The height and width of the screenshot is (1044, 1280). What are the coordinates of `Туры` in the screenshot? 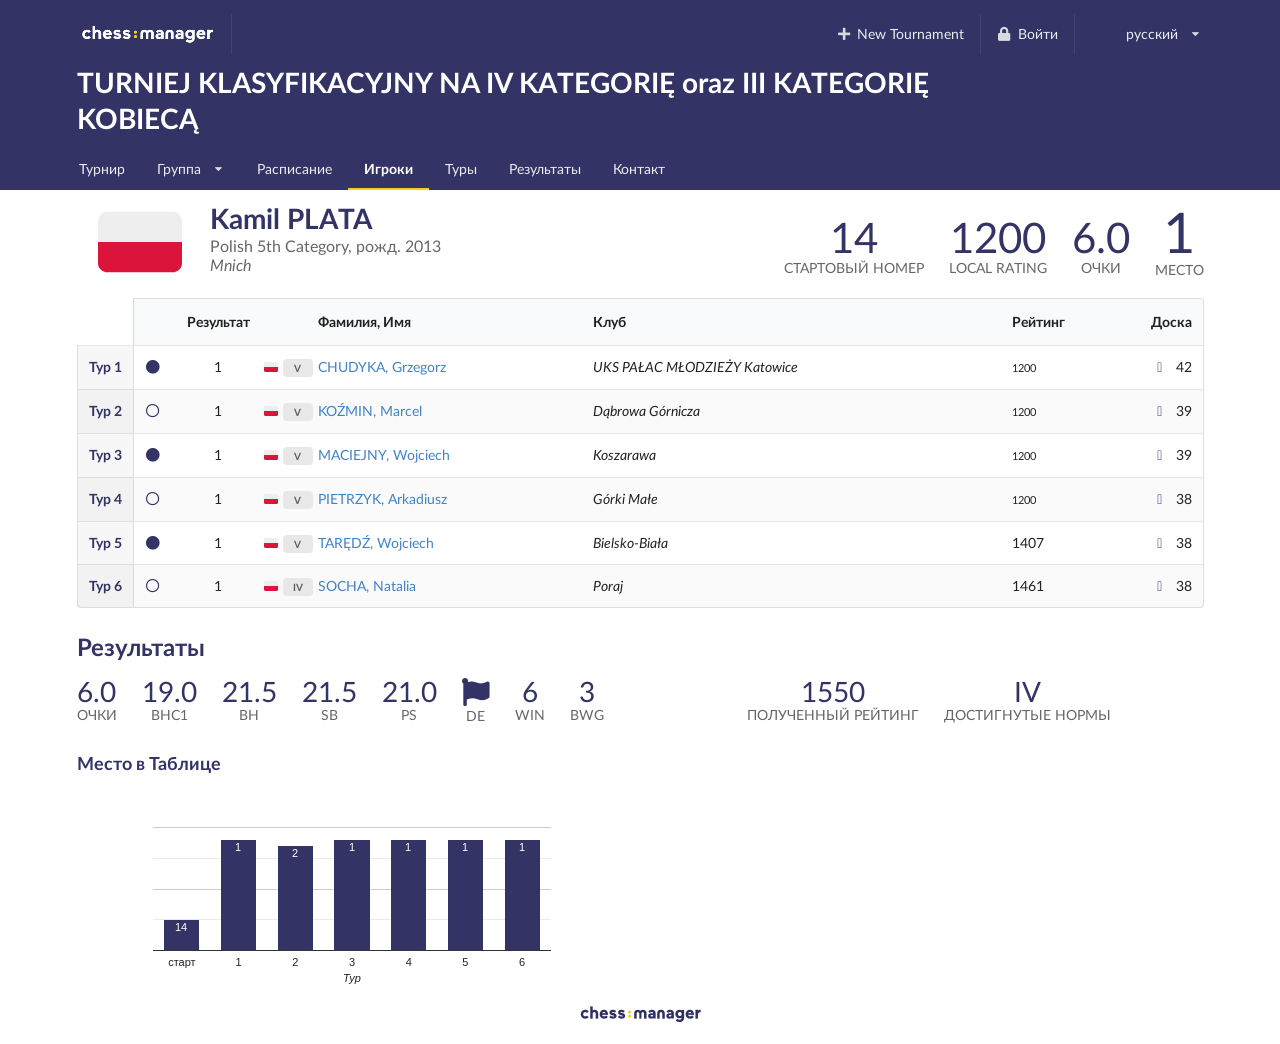 It's located at (461, 168).